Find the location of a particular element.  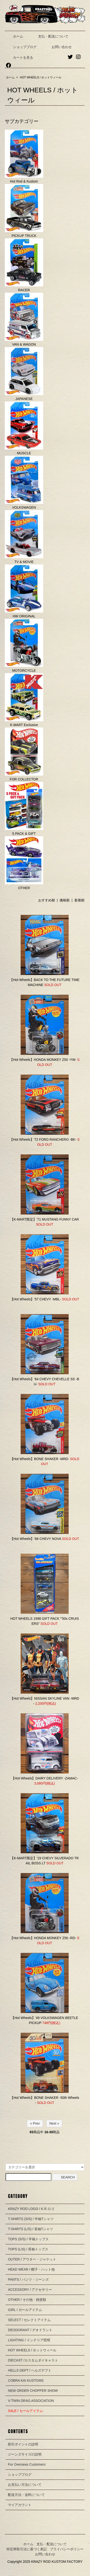

割引ポイントの説明 is located at coordinates (23, 2444).